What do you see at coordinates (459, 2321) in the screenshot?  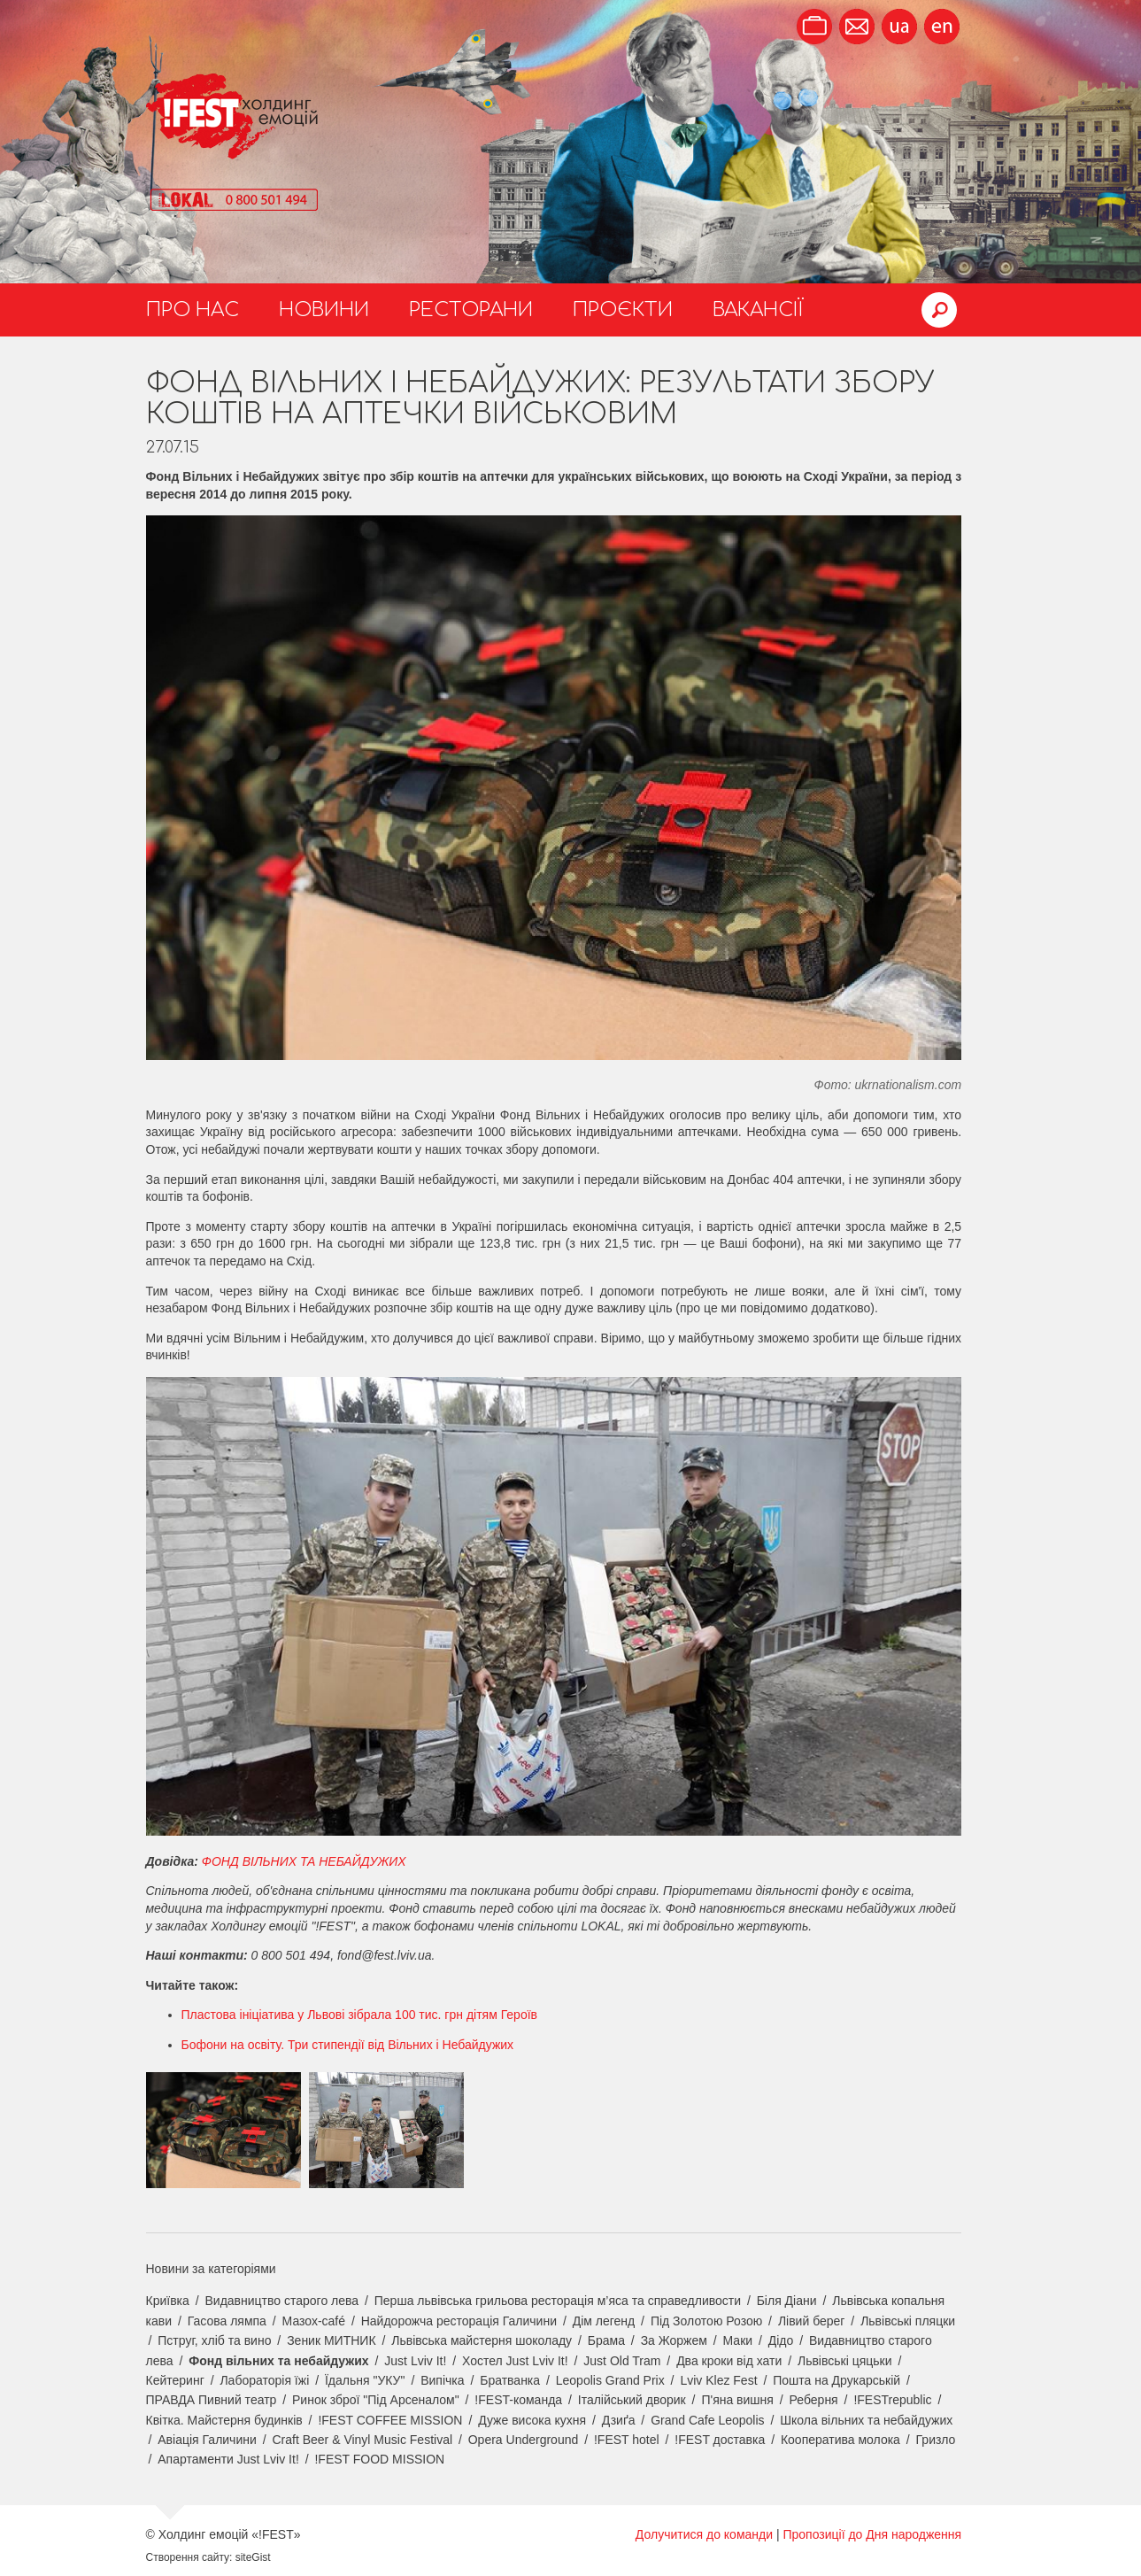 I see `Найдорожча ресторація Галичини` at bounding box center [459, 2321].